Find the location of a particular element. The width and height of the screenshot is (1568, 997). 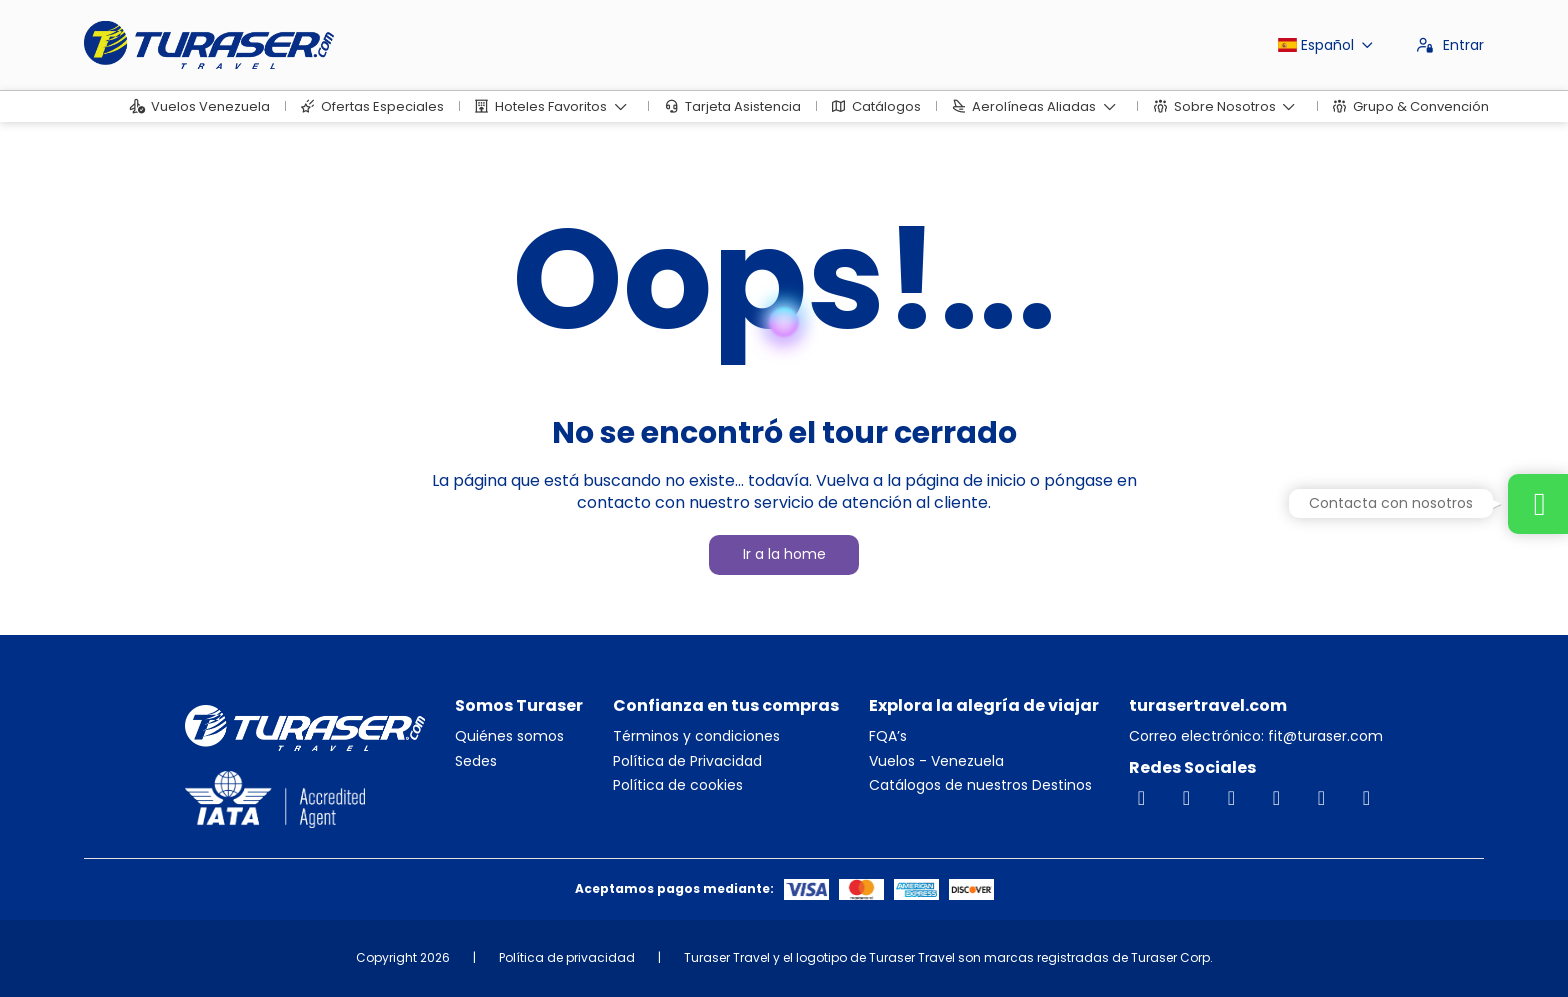

FQA’s is located at coordinates (888, 736).